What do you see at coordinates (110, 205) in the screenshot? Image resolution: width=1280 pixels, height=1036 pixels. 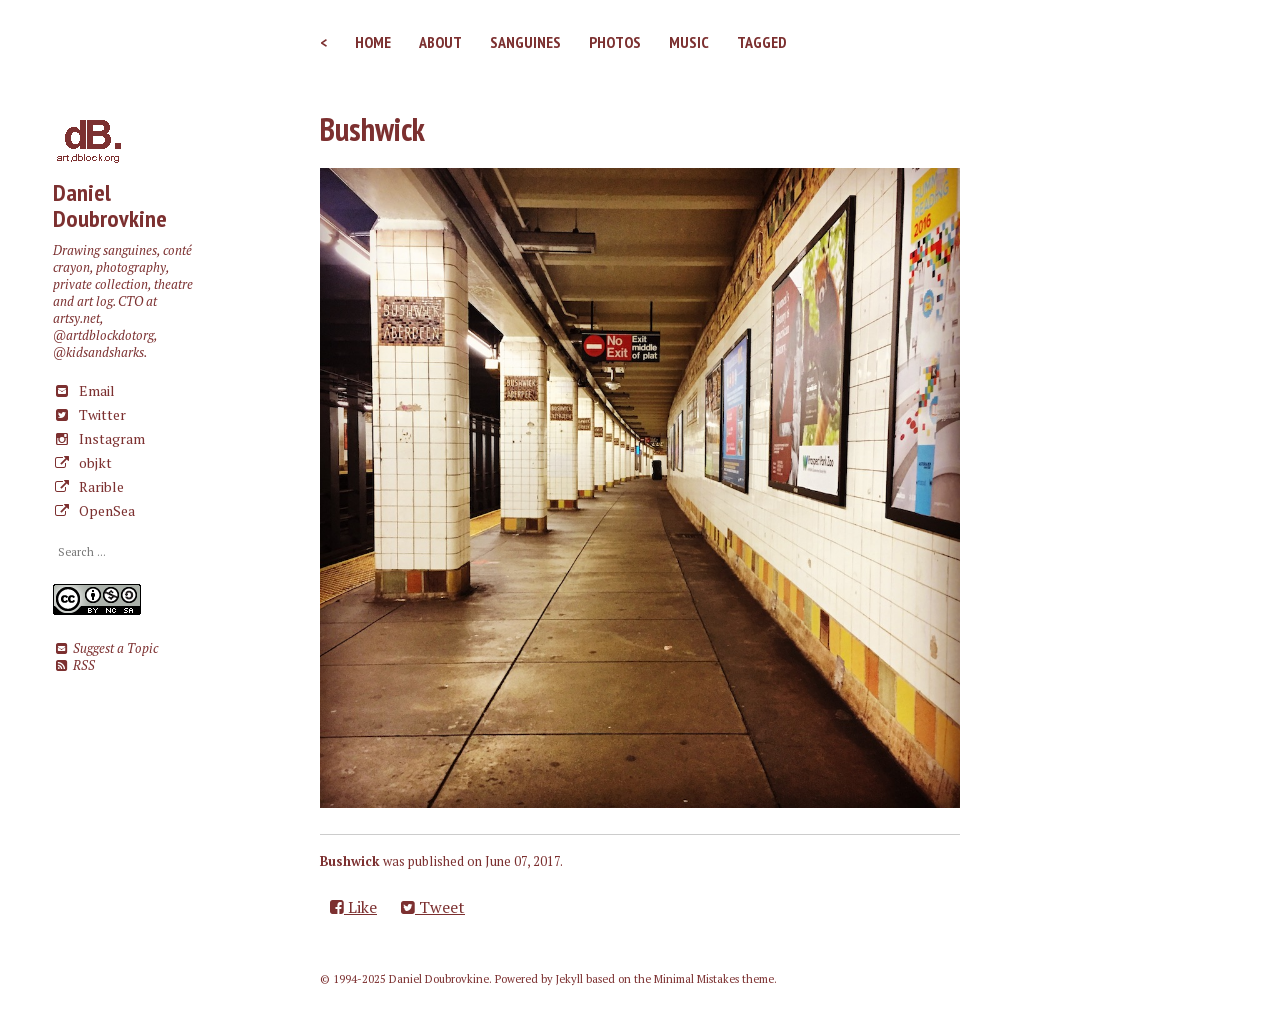 I see `Daniel Doubrovkine` at bounding box center [110, 205].